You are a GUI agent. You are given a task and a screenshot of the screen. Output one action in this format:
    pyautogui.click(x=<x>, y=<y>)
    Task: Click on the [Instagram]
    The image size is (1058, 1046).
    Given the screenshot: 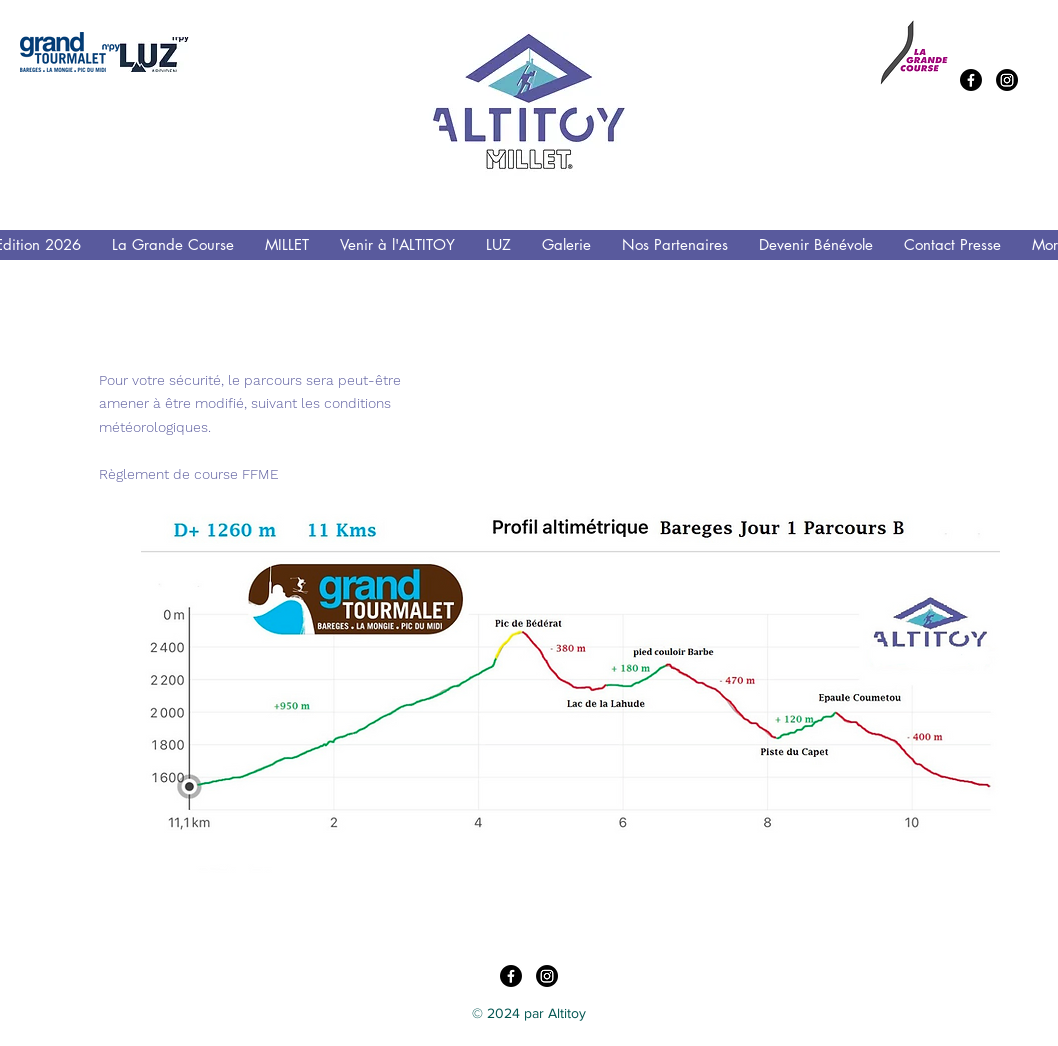 What is the action you would take?
    pyautogui.click(x=1007, y=80)
    